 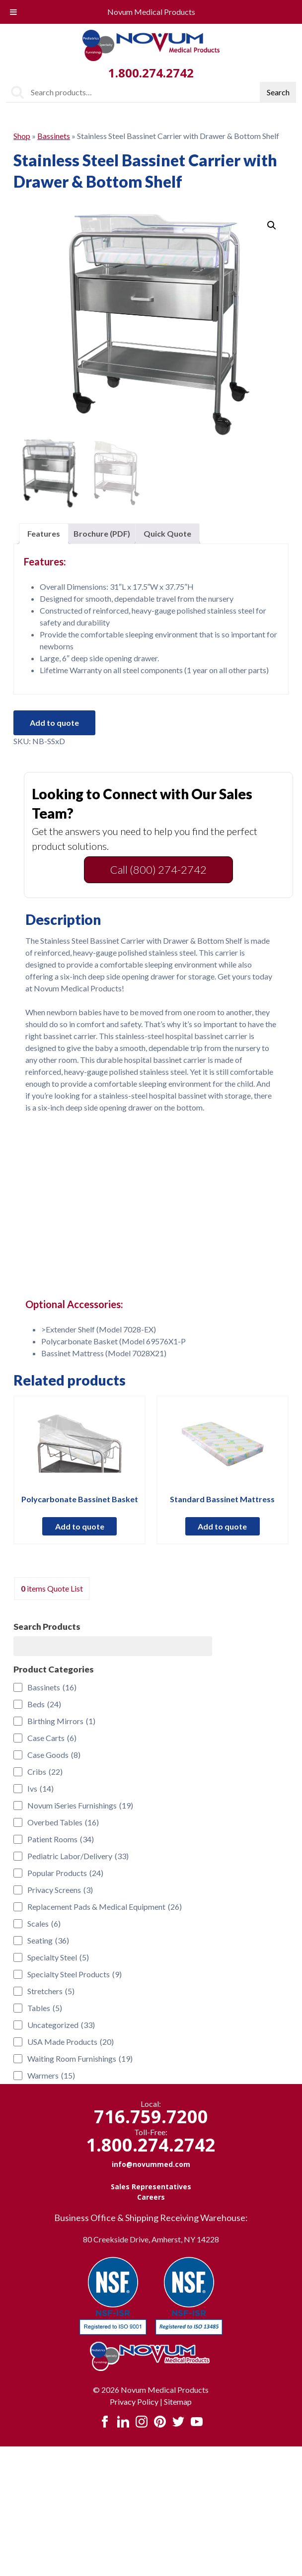 I want to click on USA Made Products, so click(x=70, y=2042).